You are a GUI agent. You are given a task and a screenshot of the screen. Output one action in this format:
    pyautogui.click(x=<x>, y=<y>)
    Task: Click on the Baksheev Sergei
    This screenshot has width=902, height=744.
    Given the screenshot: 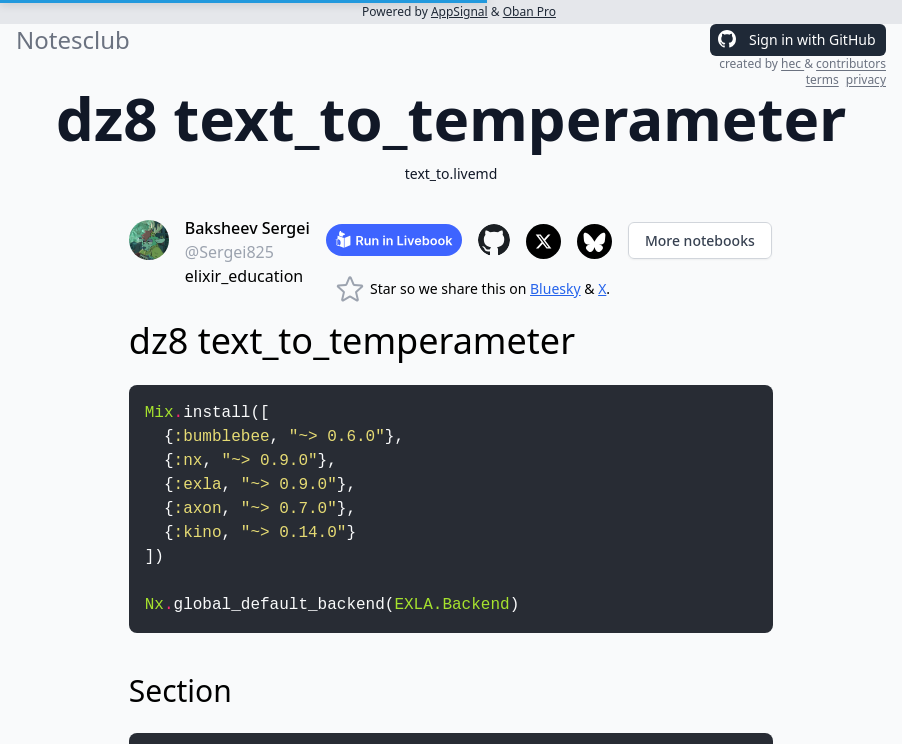 What is the action you would take?
    pyautogui.click(x=247, y=228)
    